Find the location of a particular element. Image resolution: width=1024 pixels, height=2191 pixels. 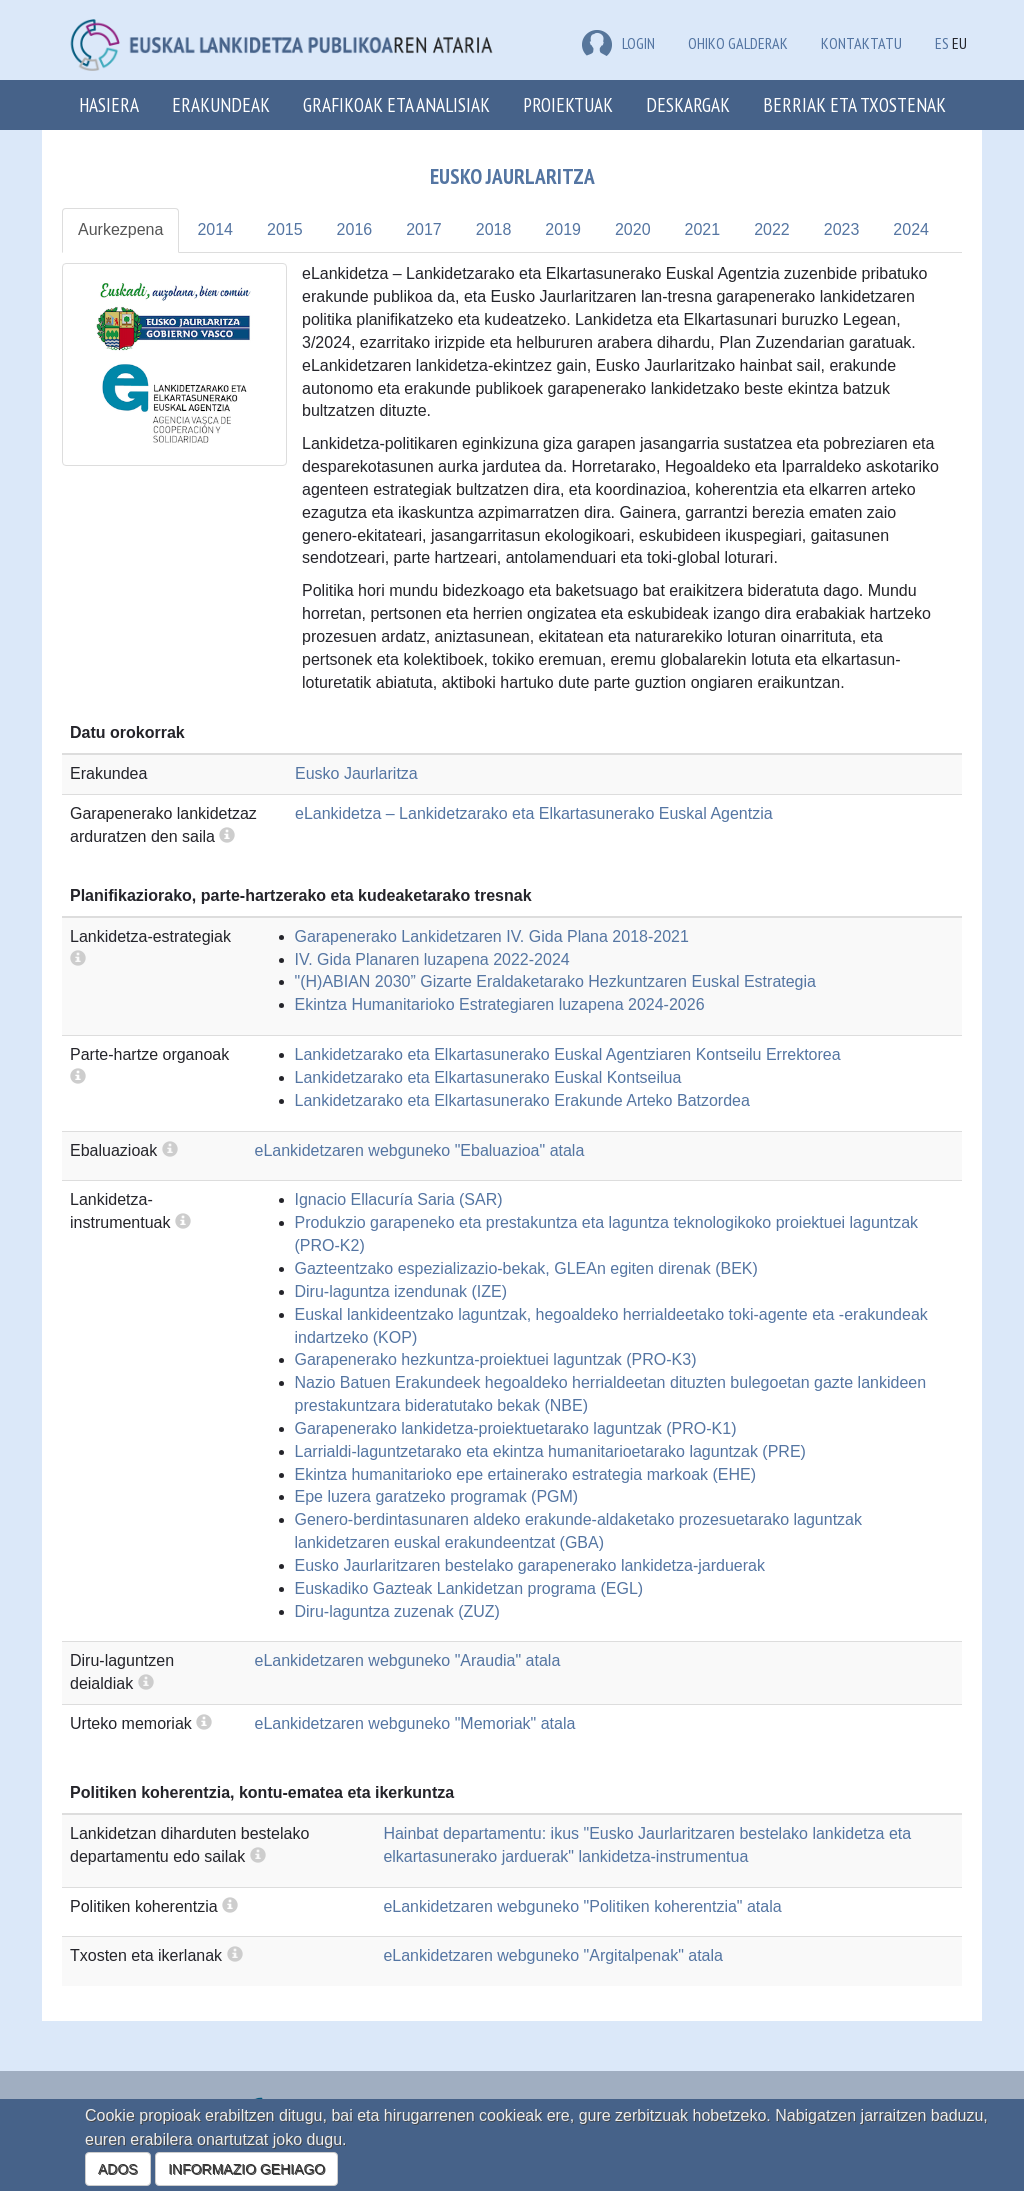

INFORMAZIO GEHIAGO is located at coordinates (246, 2169).